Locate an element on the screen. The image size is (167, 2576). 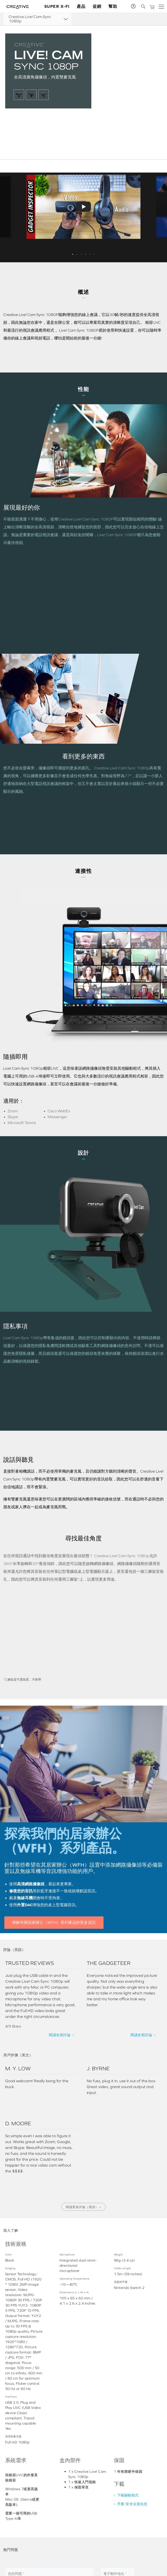
產品 [button] is located at coordinates (81, 6).